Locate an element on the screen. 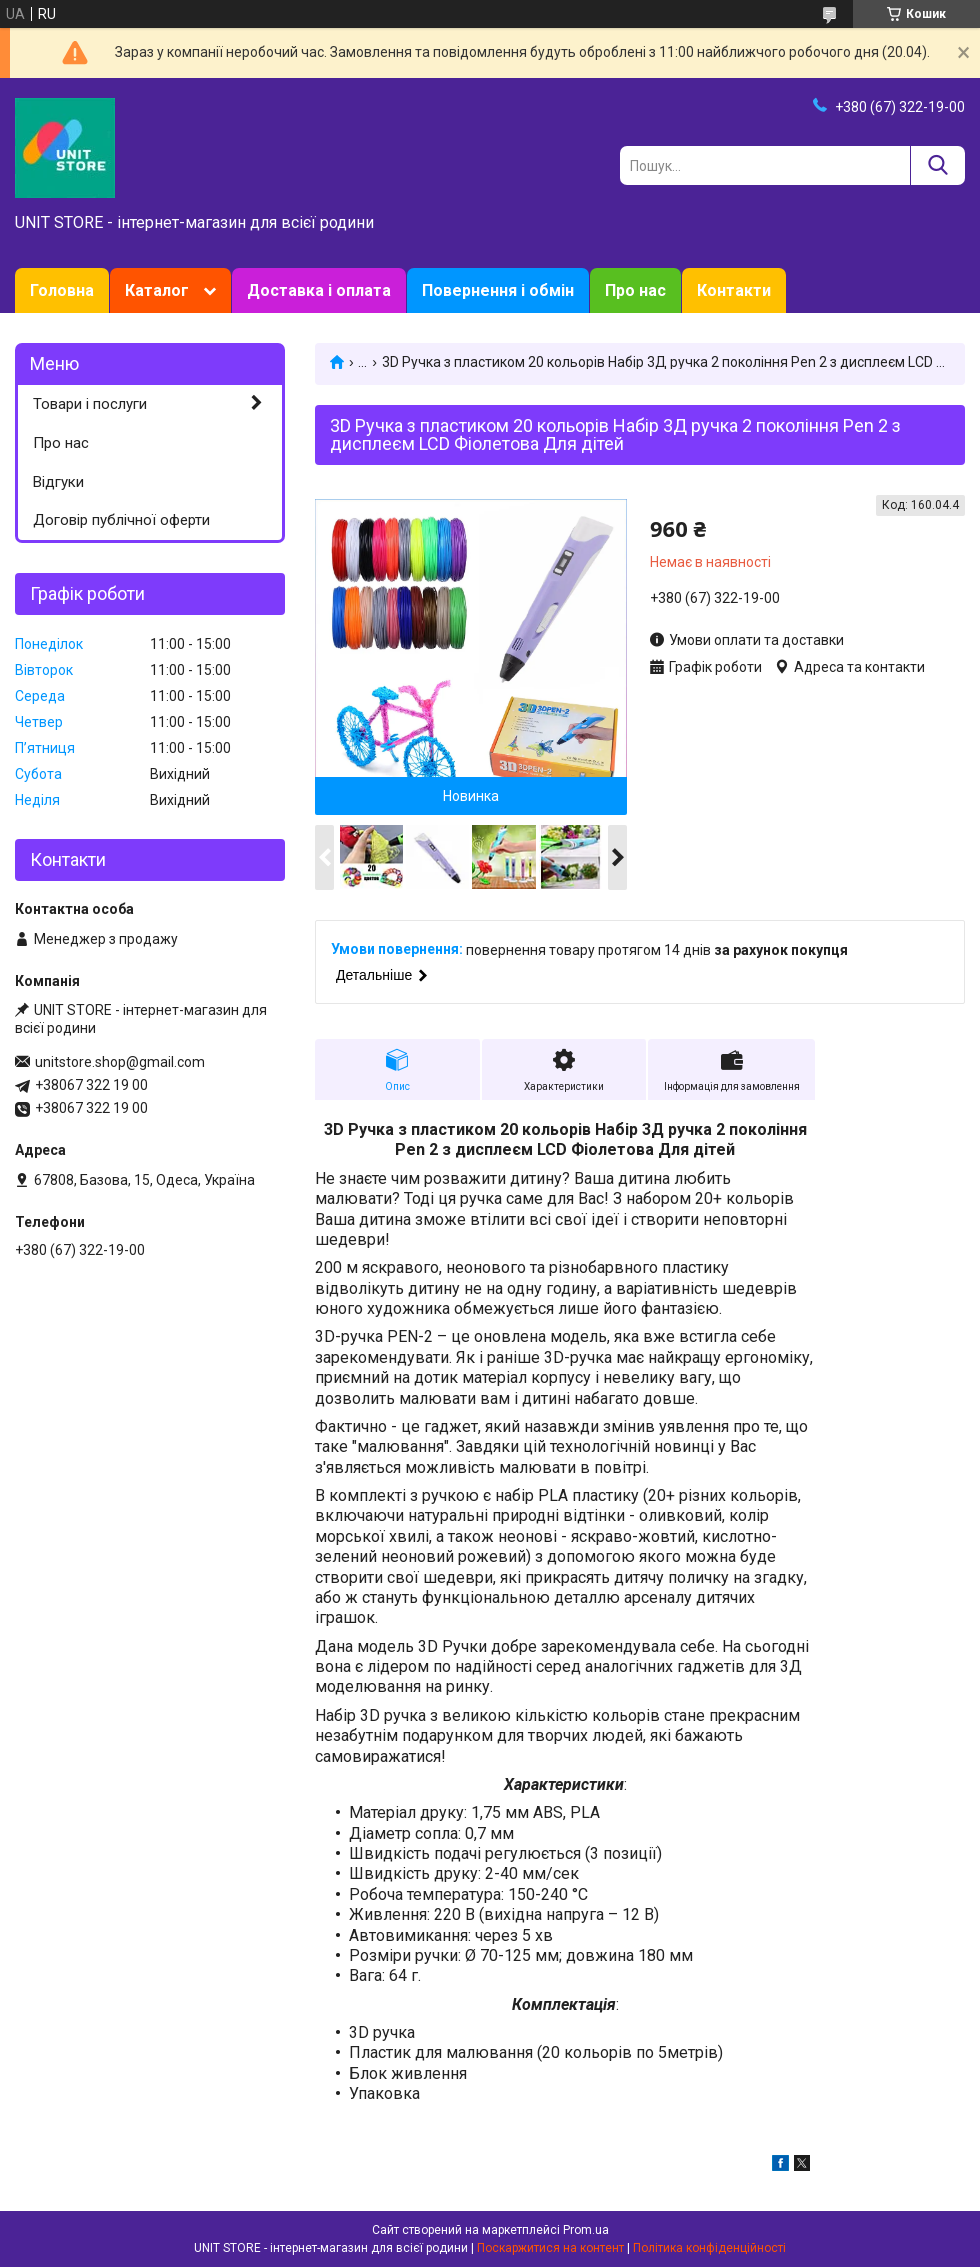 The width and height of the screenshot is (980, 2267). Поскаржитися на контент is located at coordinates (550, 2248).